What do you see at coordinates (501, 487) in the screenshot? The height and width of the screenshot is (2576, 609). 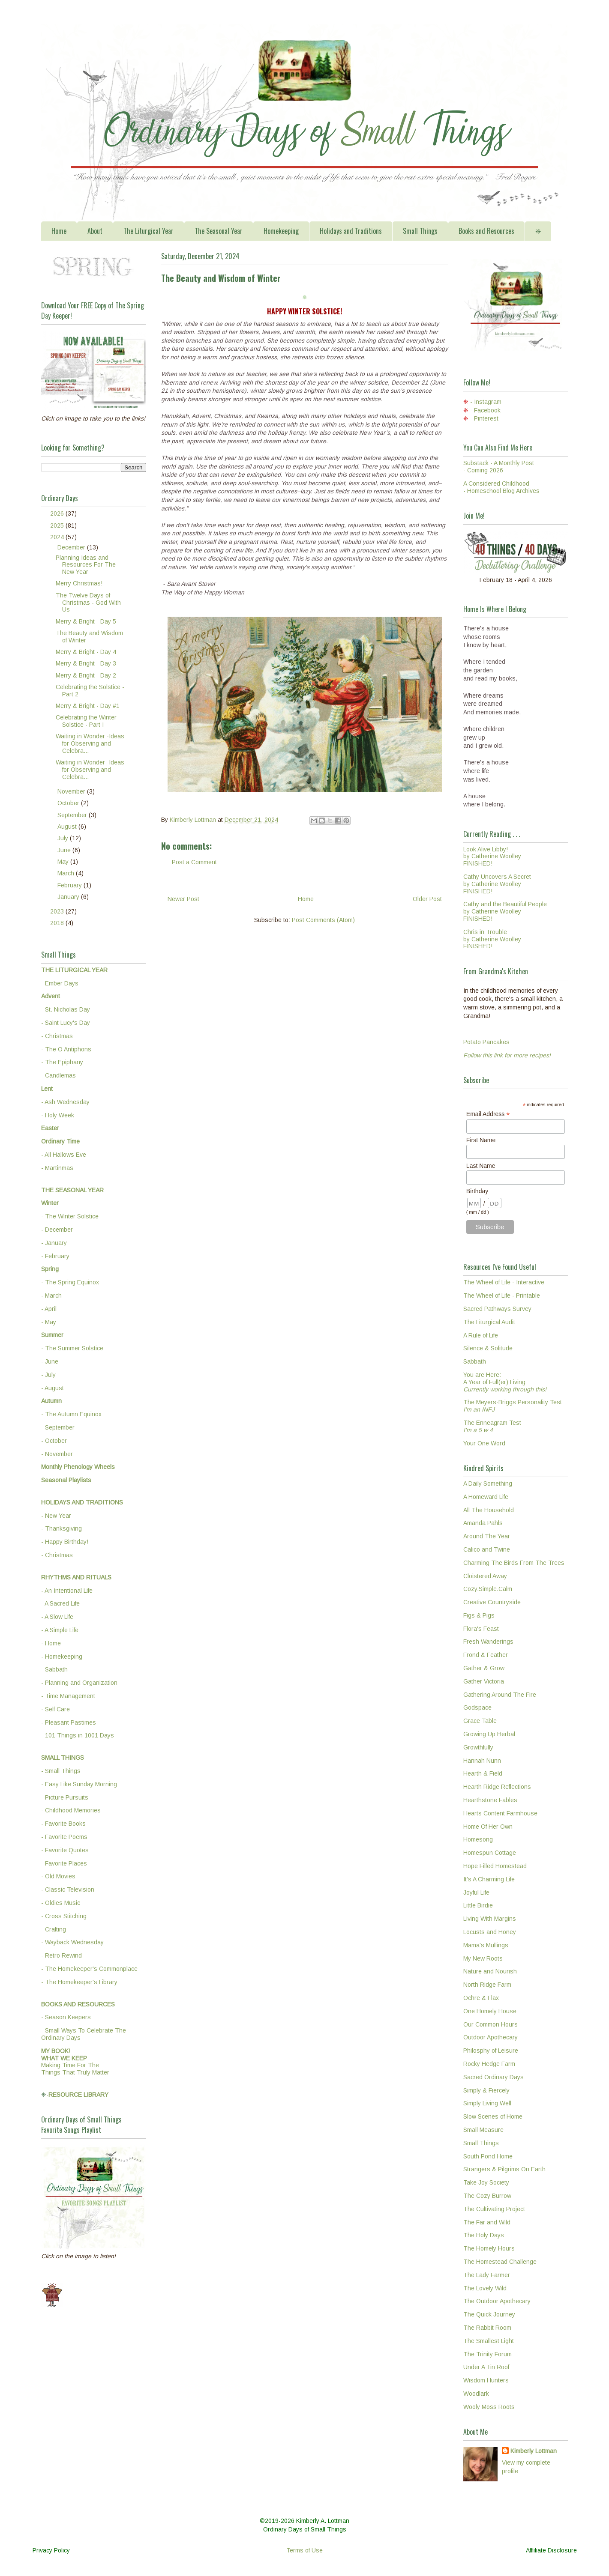 I see `A Considered Childhood - Homeschool Blog Archives` at bounding box center [501, 487].